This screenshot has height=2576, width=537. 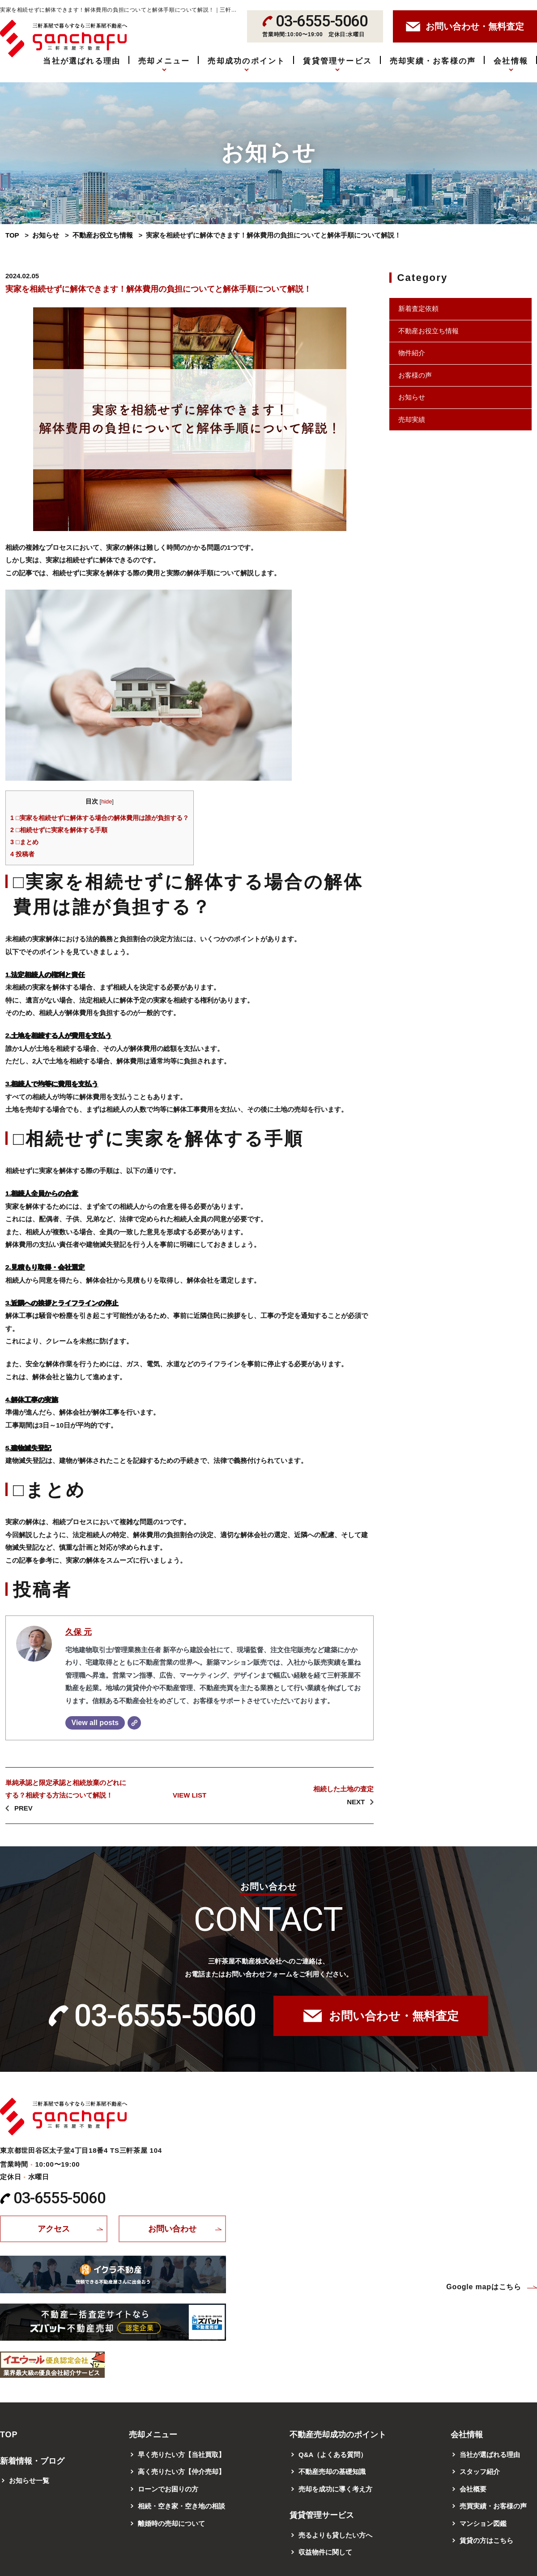 I want to click on 投稿者, so click(x=22, y=854).